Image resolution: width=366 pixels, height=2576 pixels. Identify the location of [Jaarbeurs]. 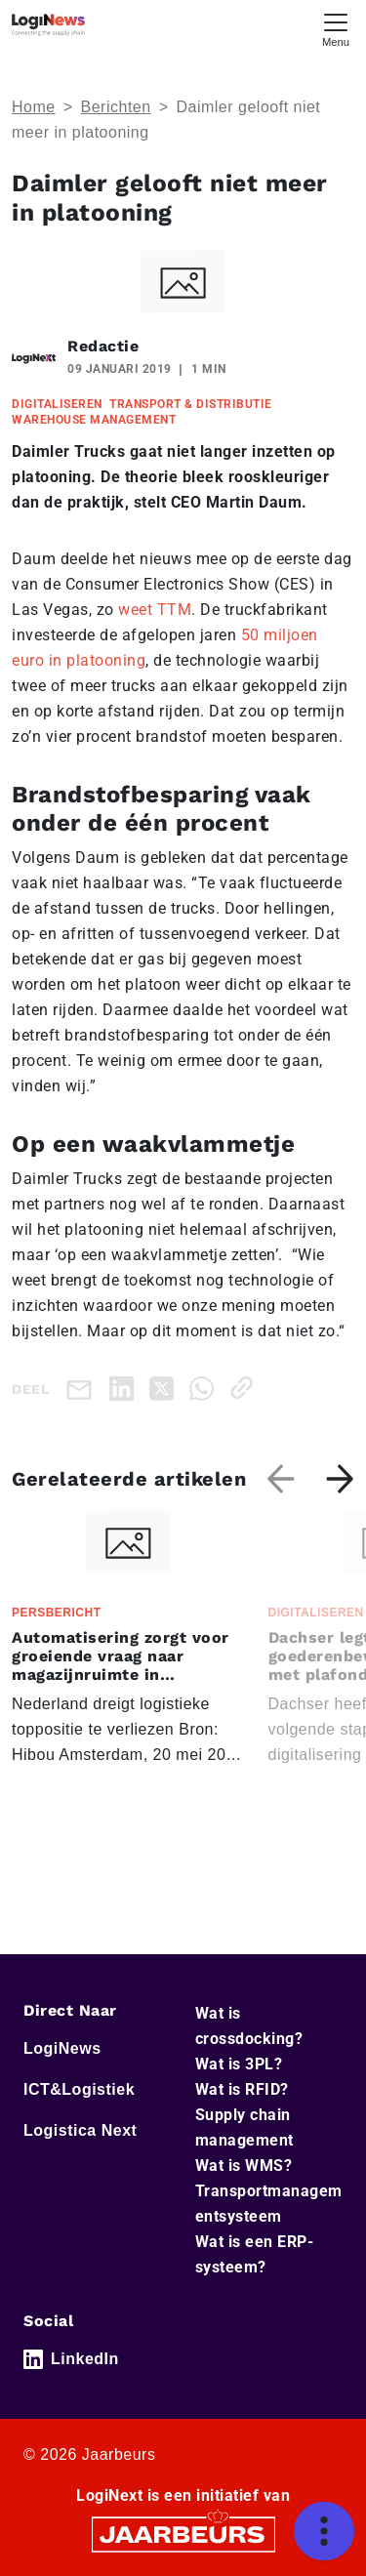
(183, 2532).